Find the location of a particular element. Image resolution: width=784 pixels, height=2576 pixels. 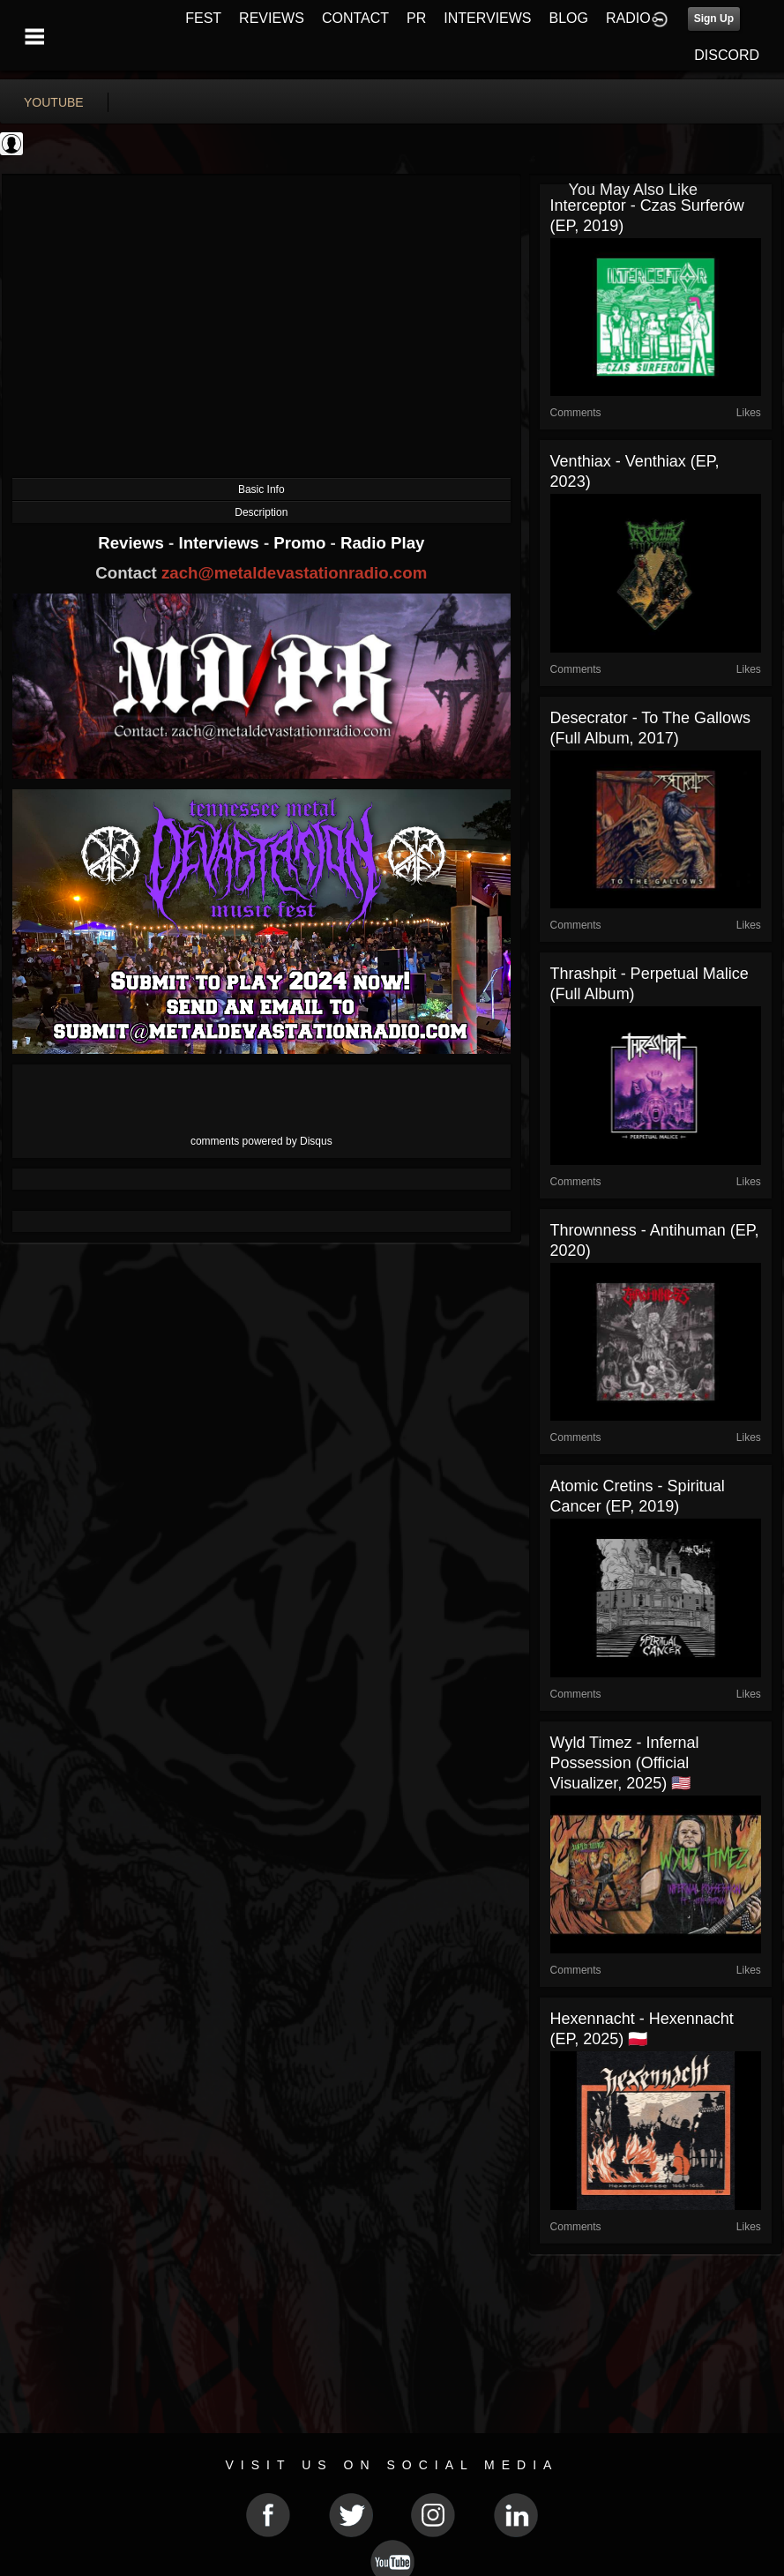

CONTACT is located at coordinates (355, 18).